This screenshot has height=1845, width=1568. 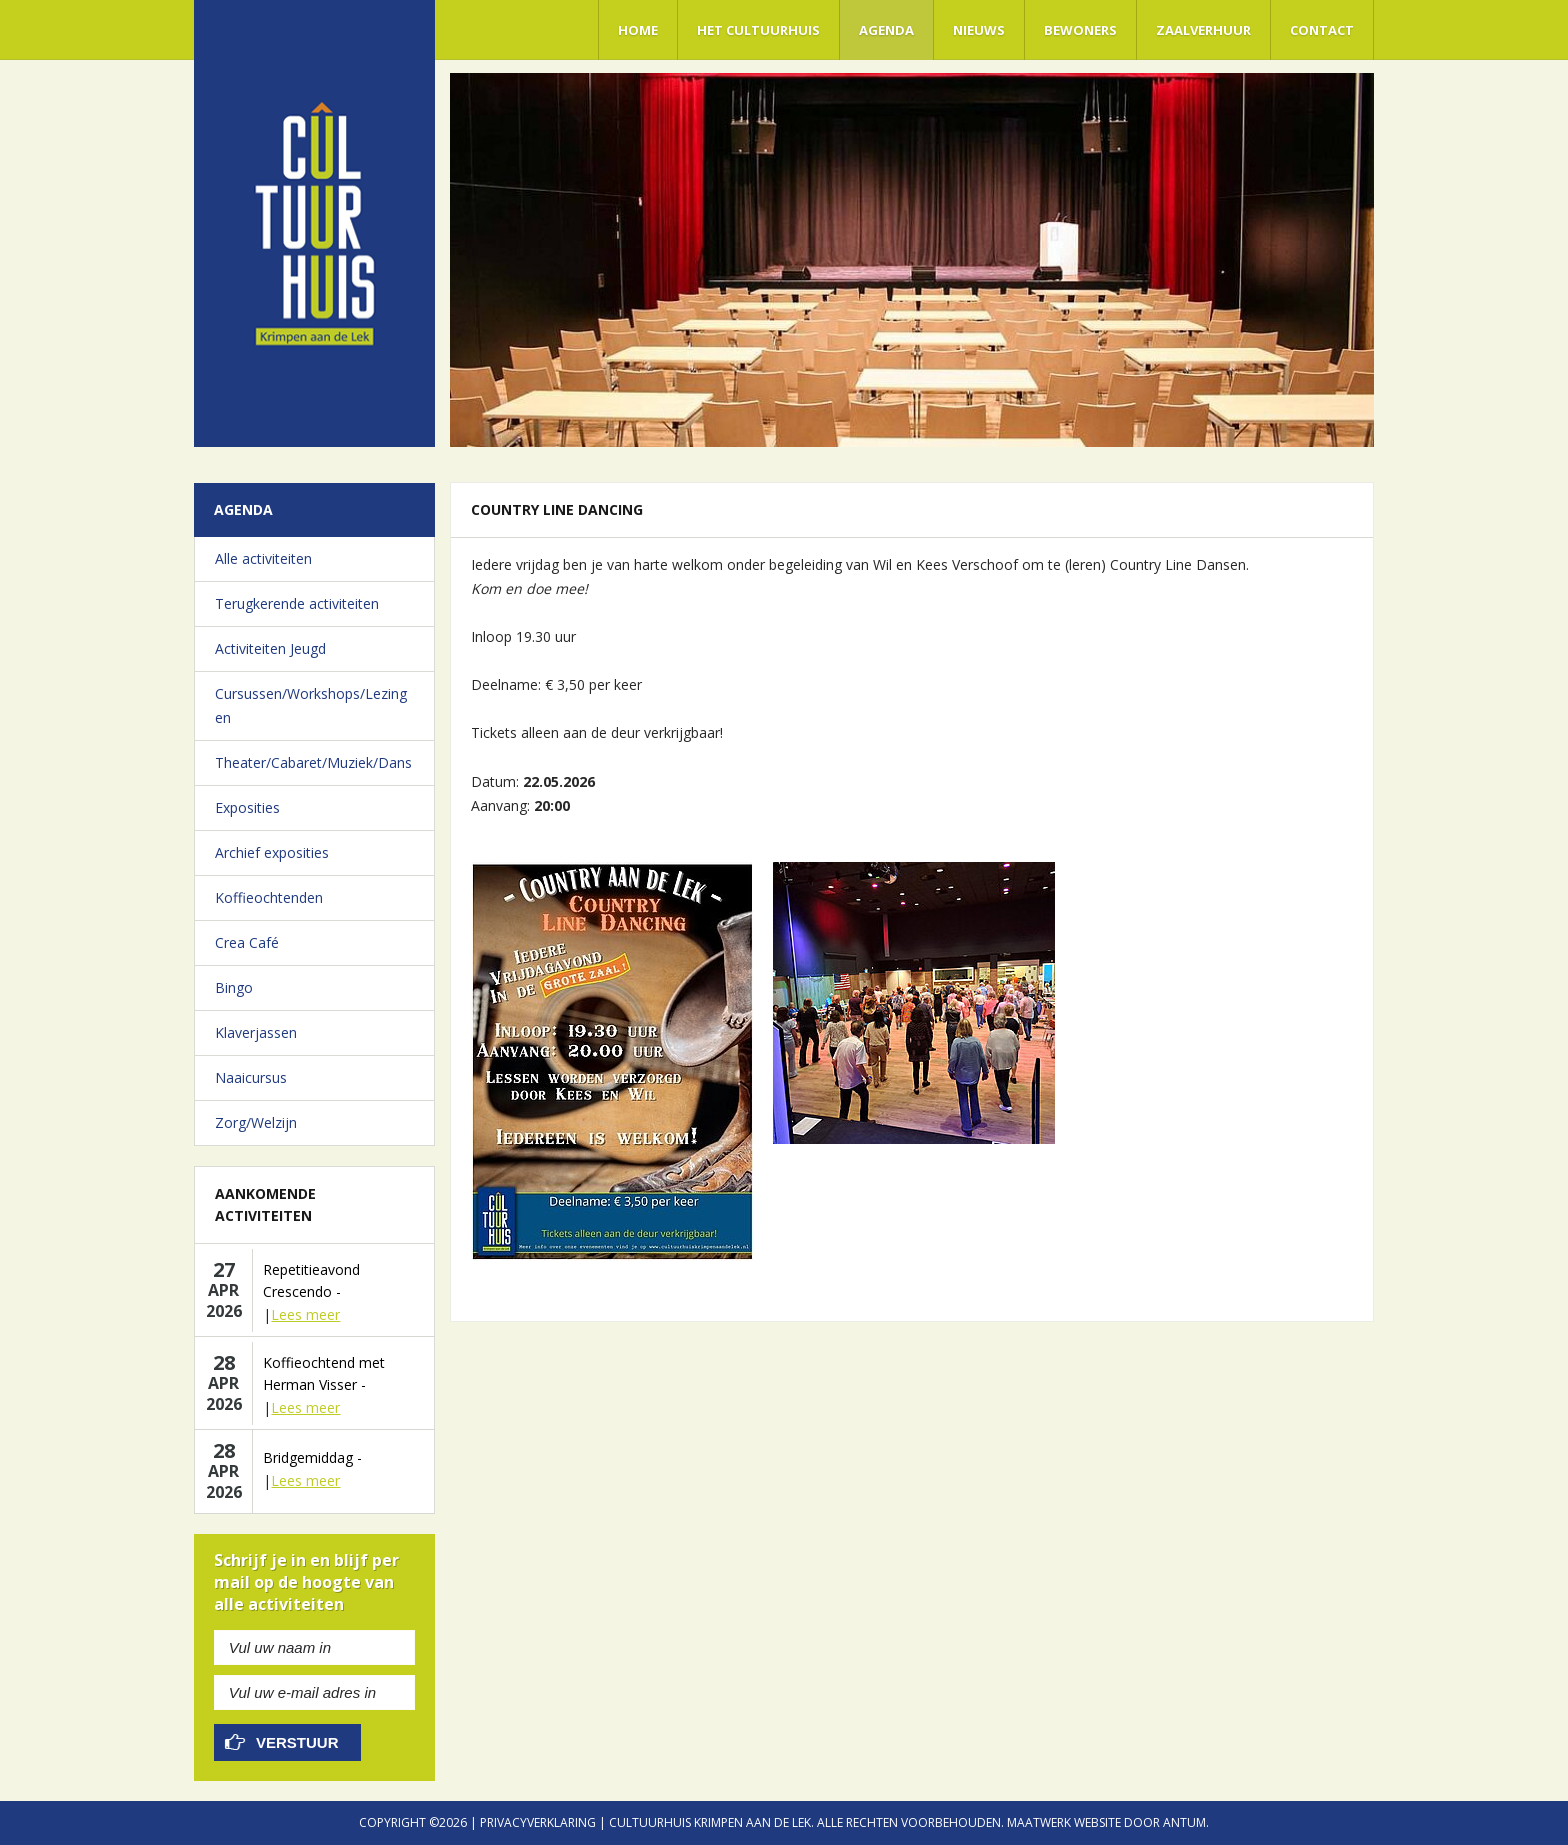 I want to click on Activiteiten Jeugd, so click(x=270, y=648).